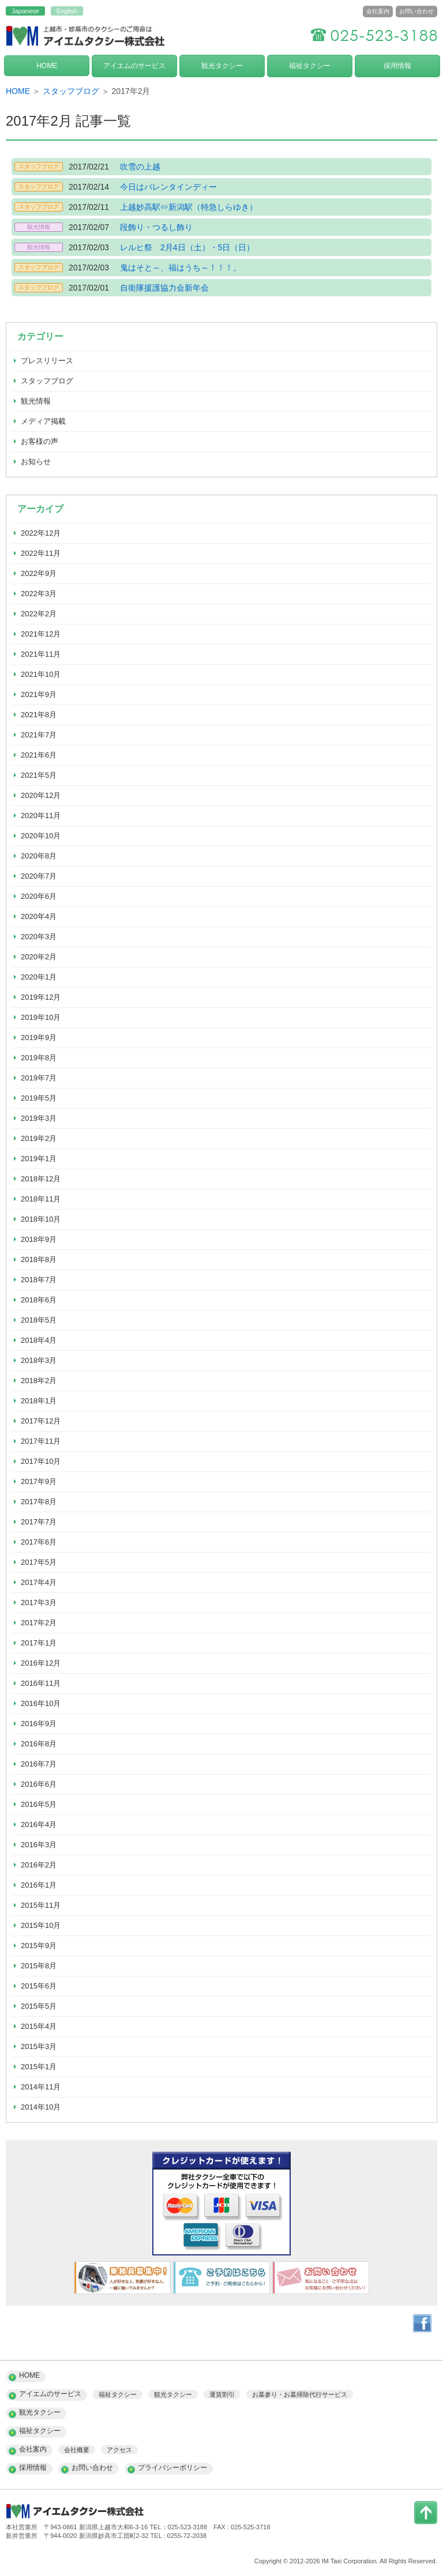 The image size is (443, 2576). Describe the element at coordinates (41, 1925) in the screenshot. I see `2015年10月` at that location.